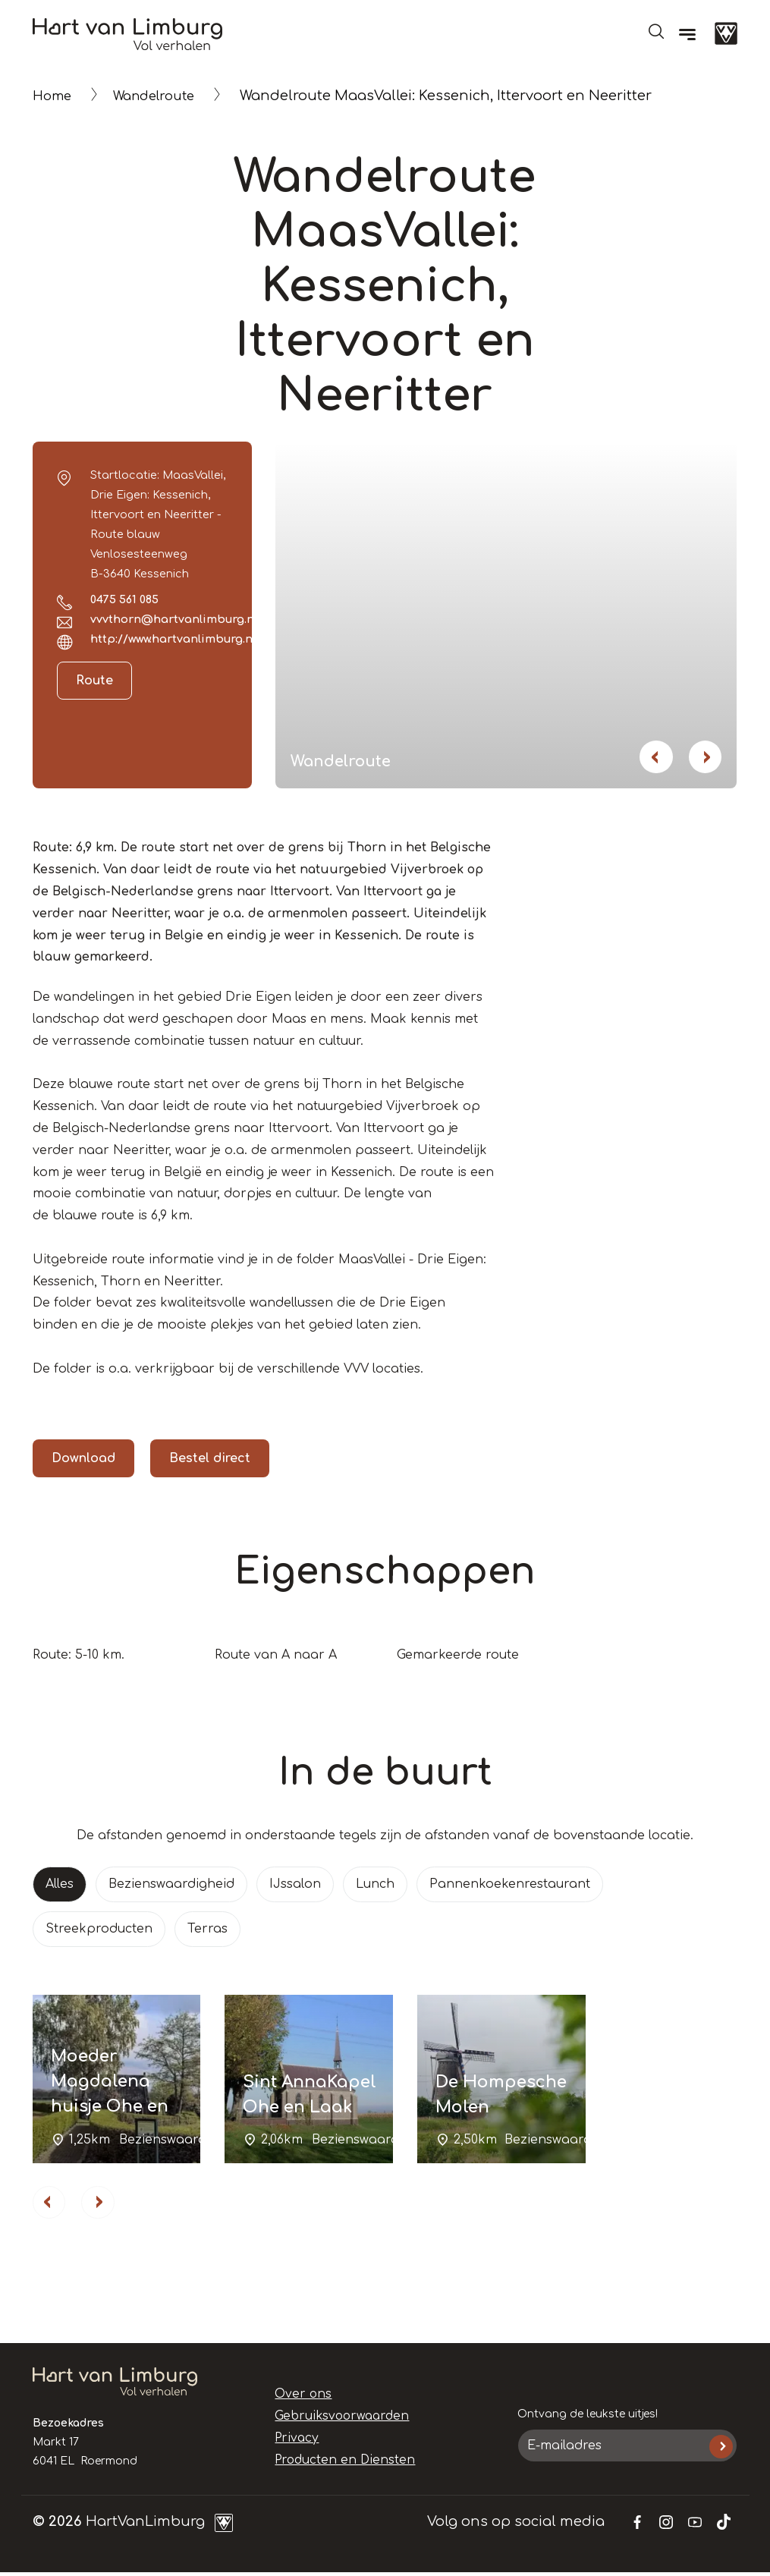 Image resolution: width=770 pixels, height=2576 pixels. What do you see at coordinates (83, 1458) in the screenshot?
I see `Download` at bounding box center [83, 1458].